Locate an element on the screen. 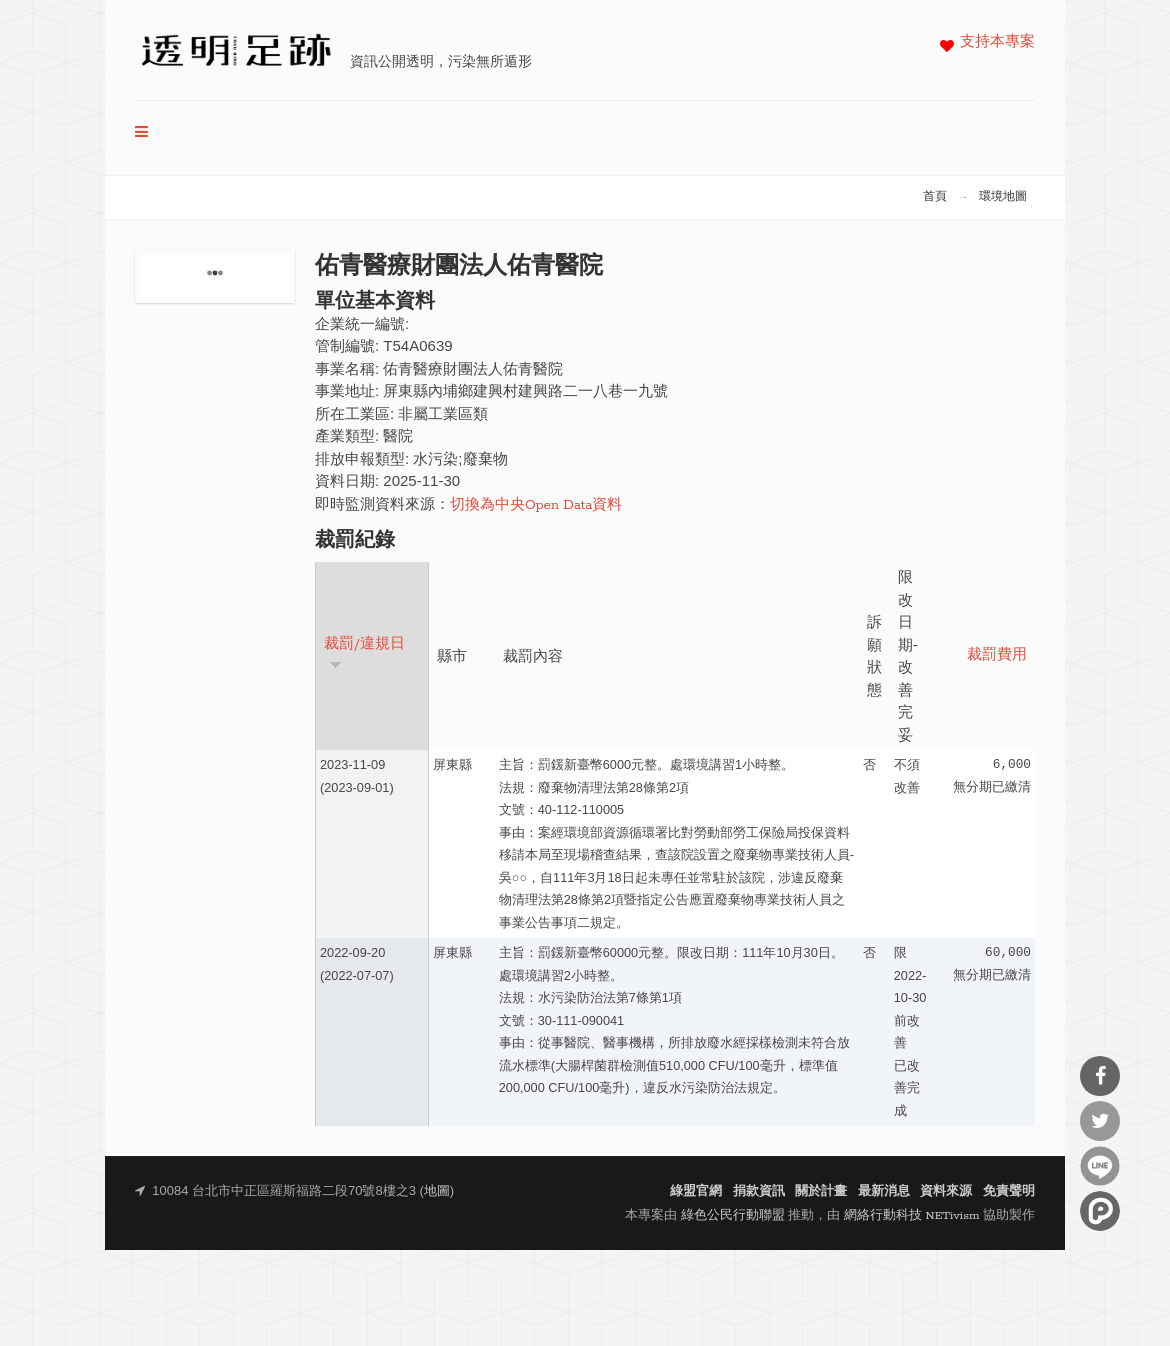 The height and width of the screenshot is (1346, 1170). 裁罰/違規日 is located at coordinates (364, 653).